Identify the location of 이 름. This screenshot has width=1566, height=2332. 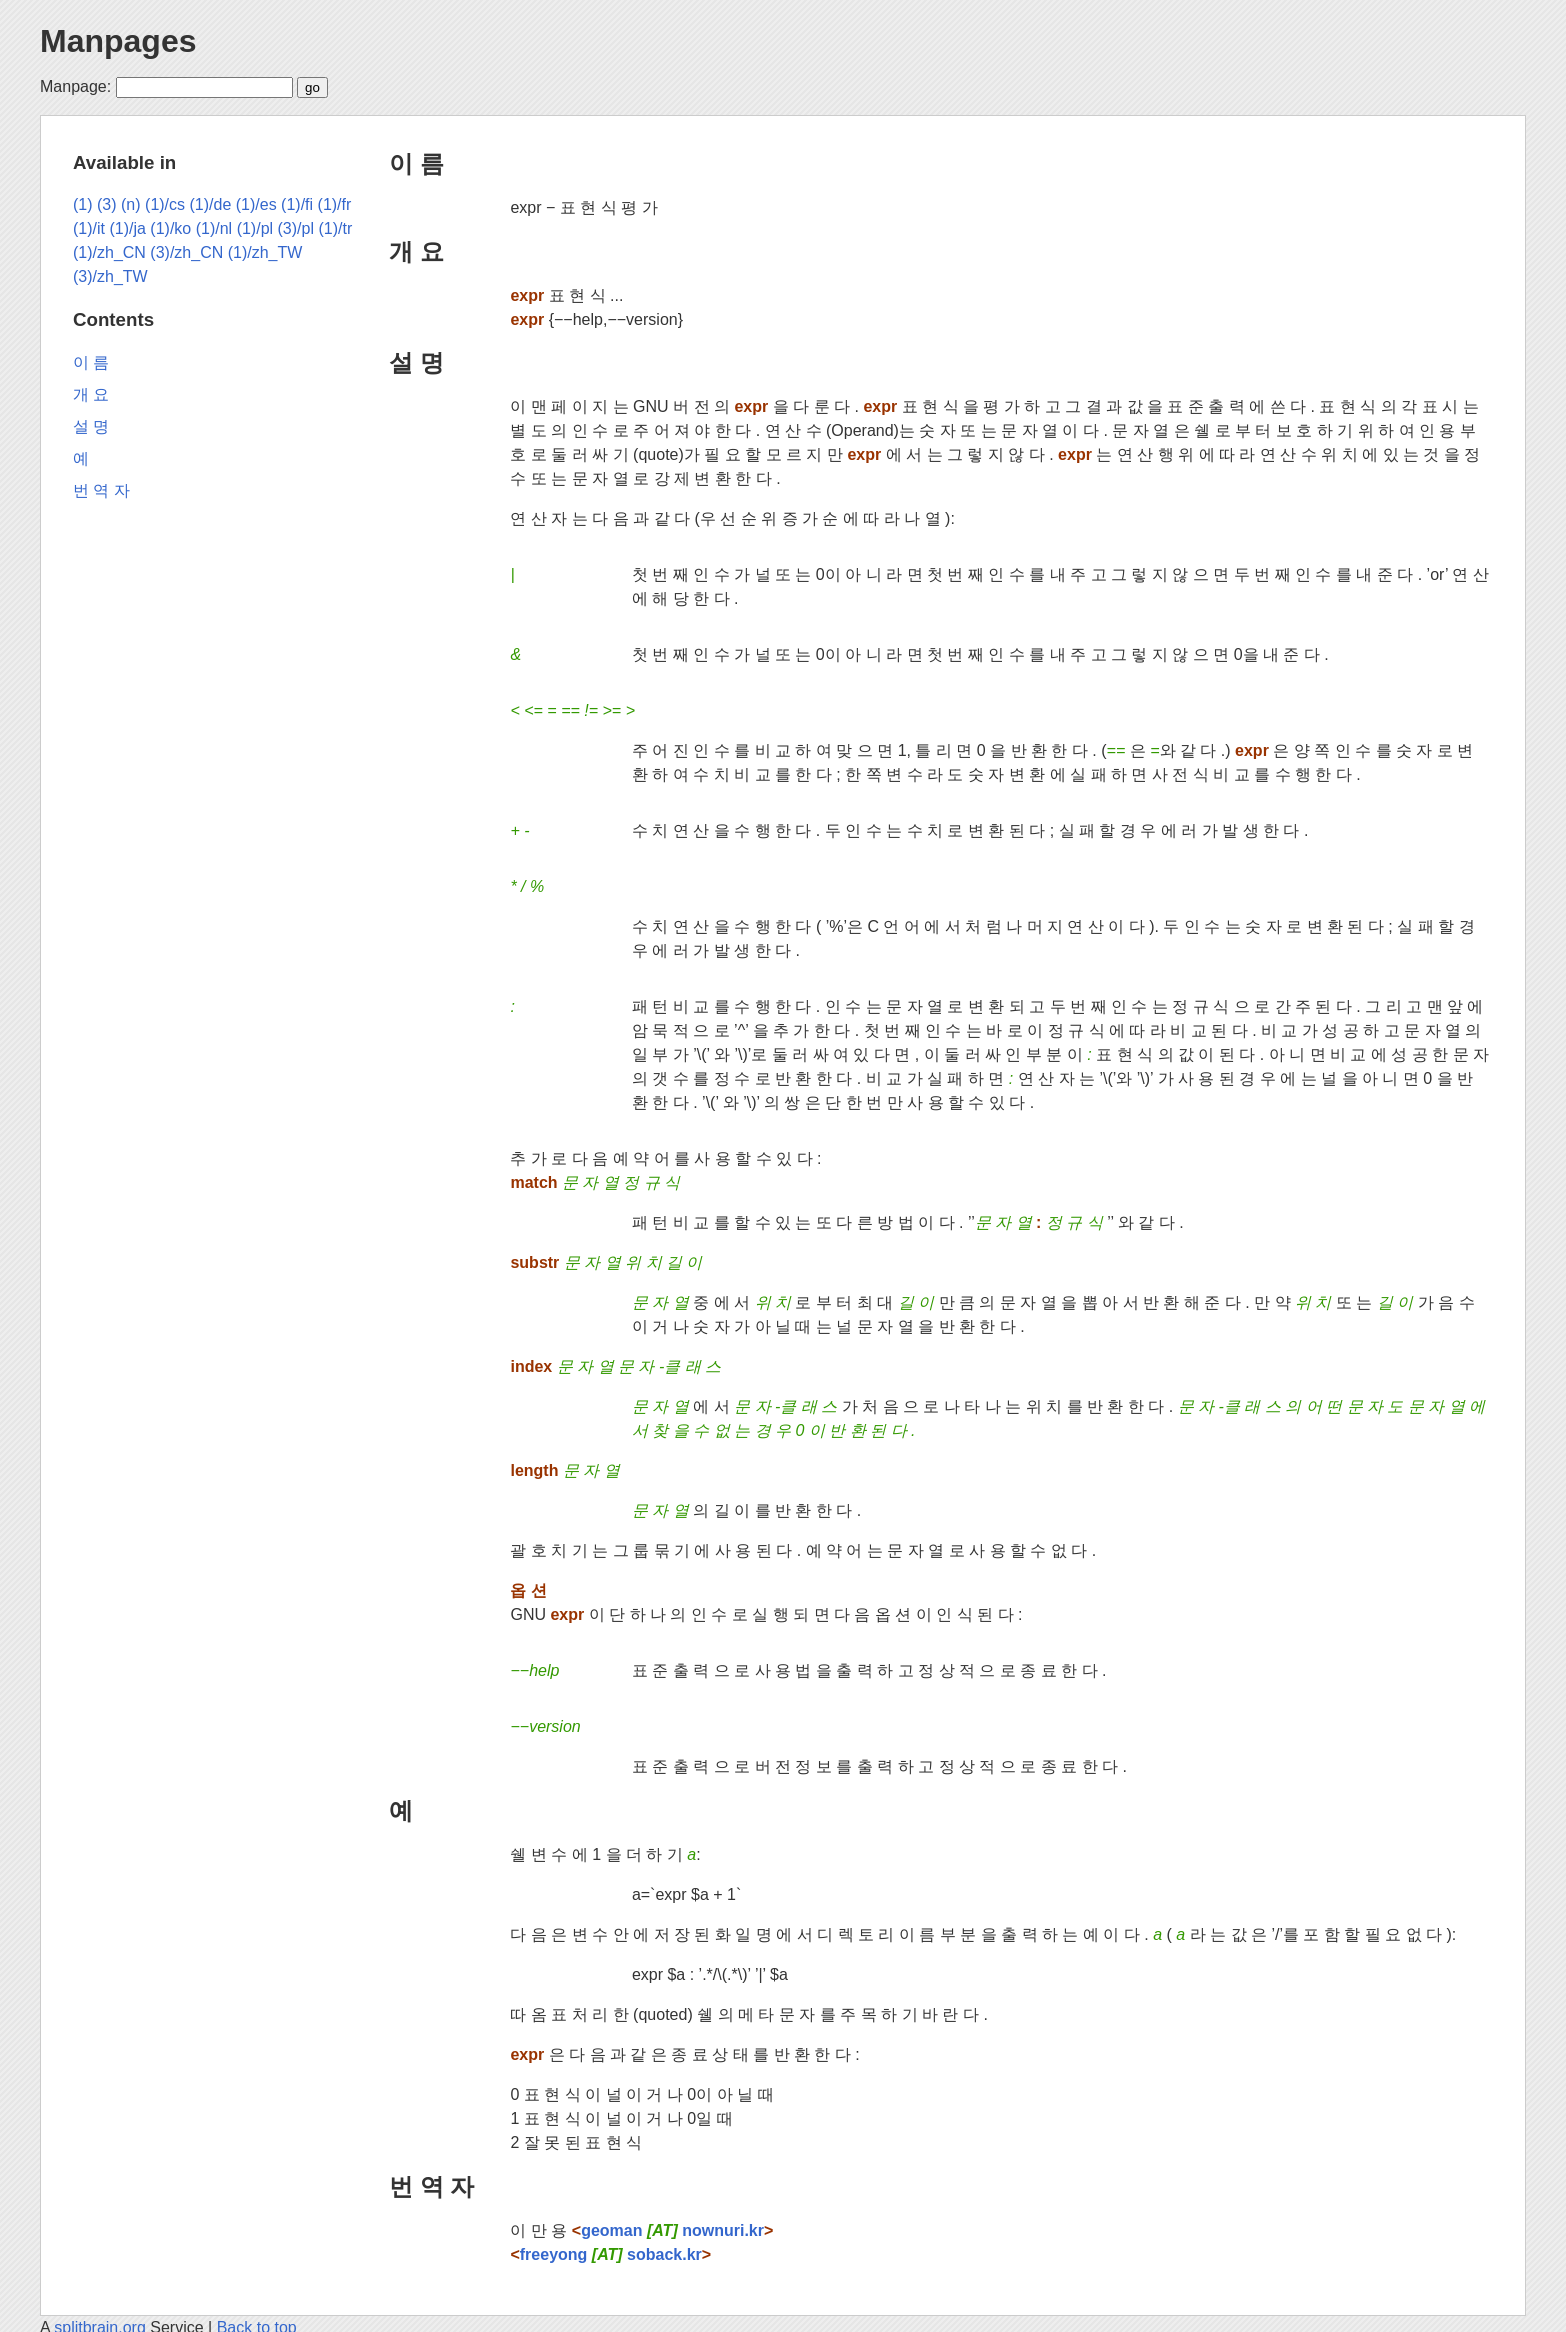
(416, 163).